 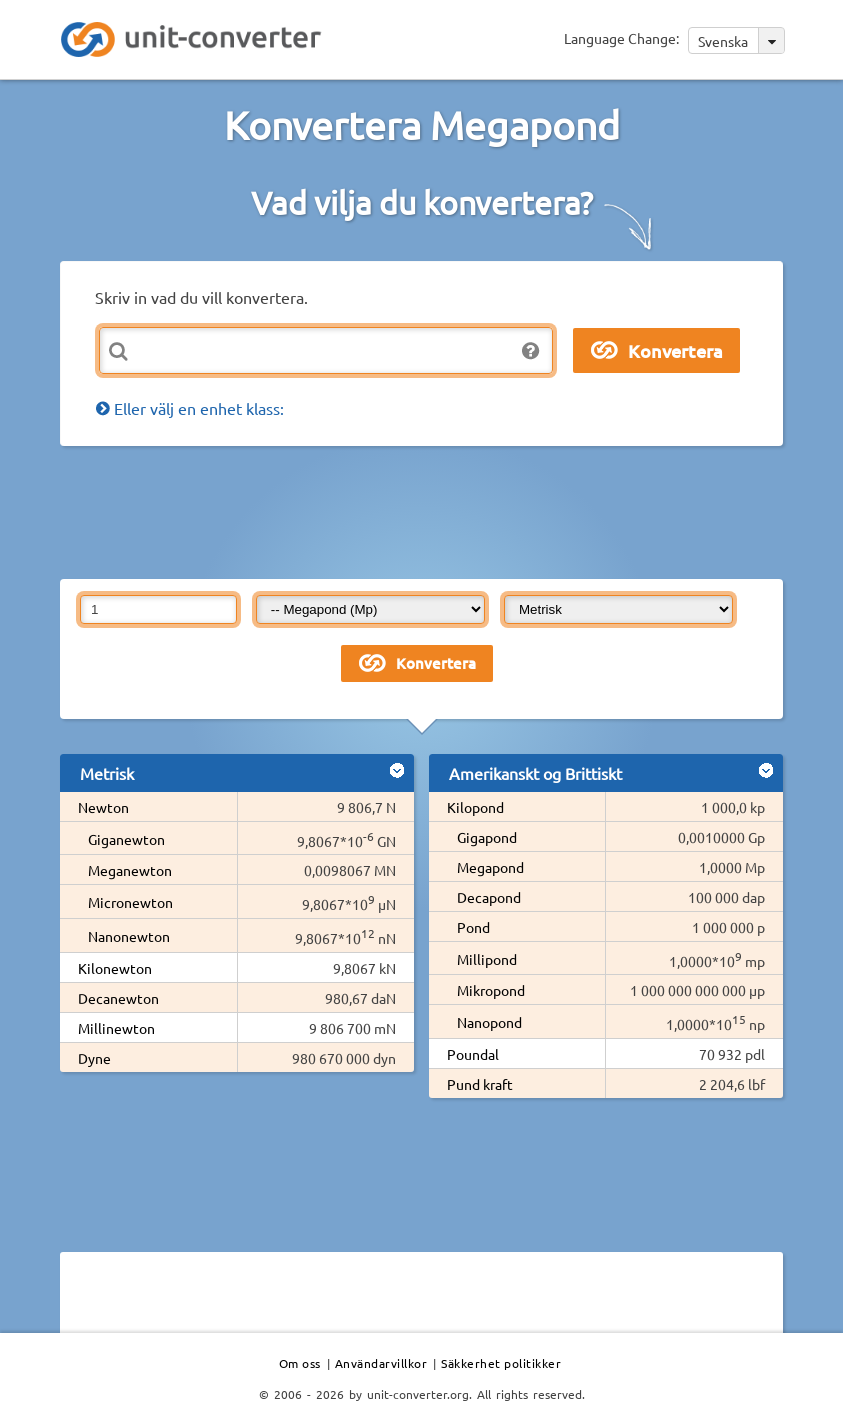 I want to click on Gigapond, so click(x=487, y=837).